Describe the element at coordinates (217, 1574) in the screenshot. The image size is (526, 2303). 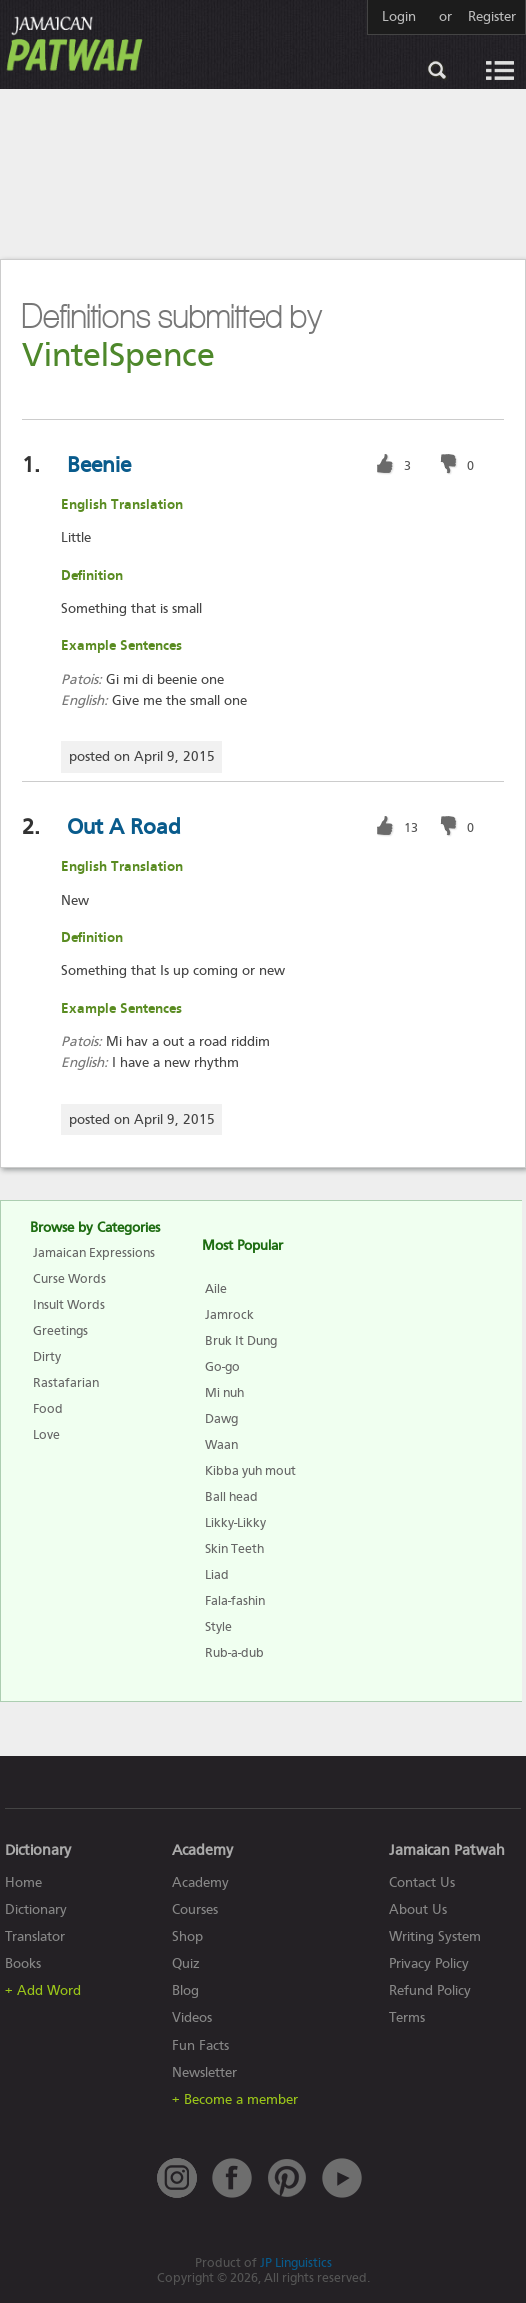
I see `Liad` at that location.